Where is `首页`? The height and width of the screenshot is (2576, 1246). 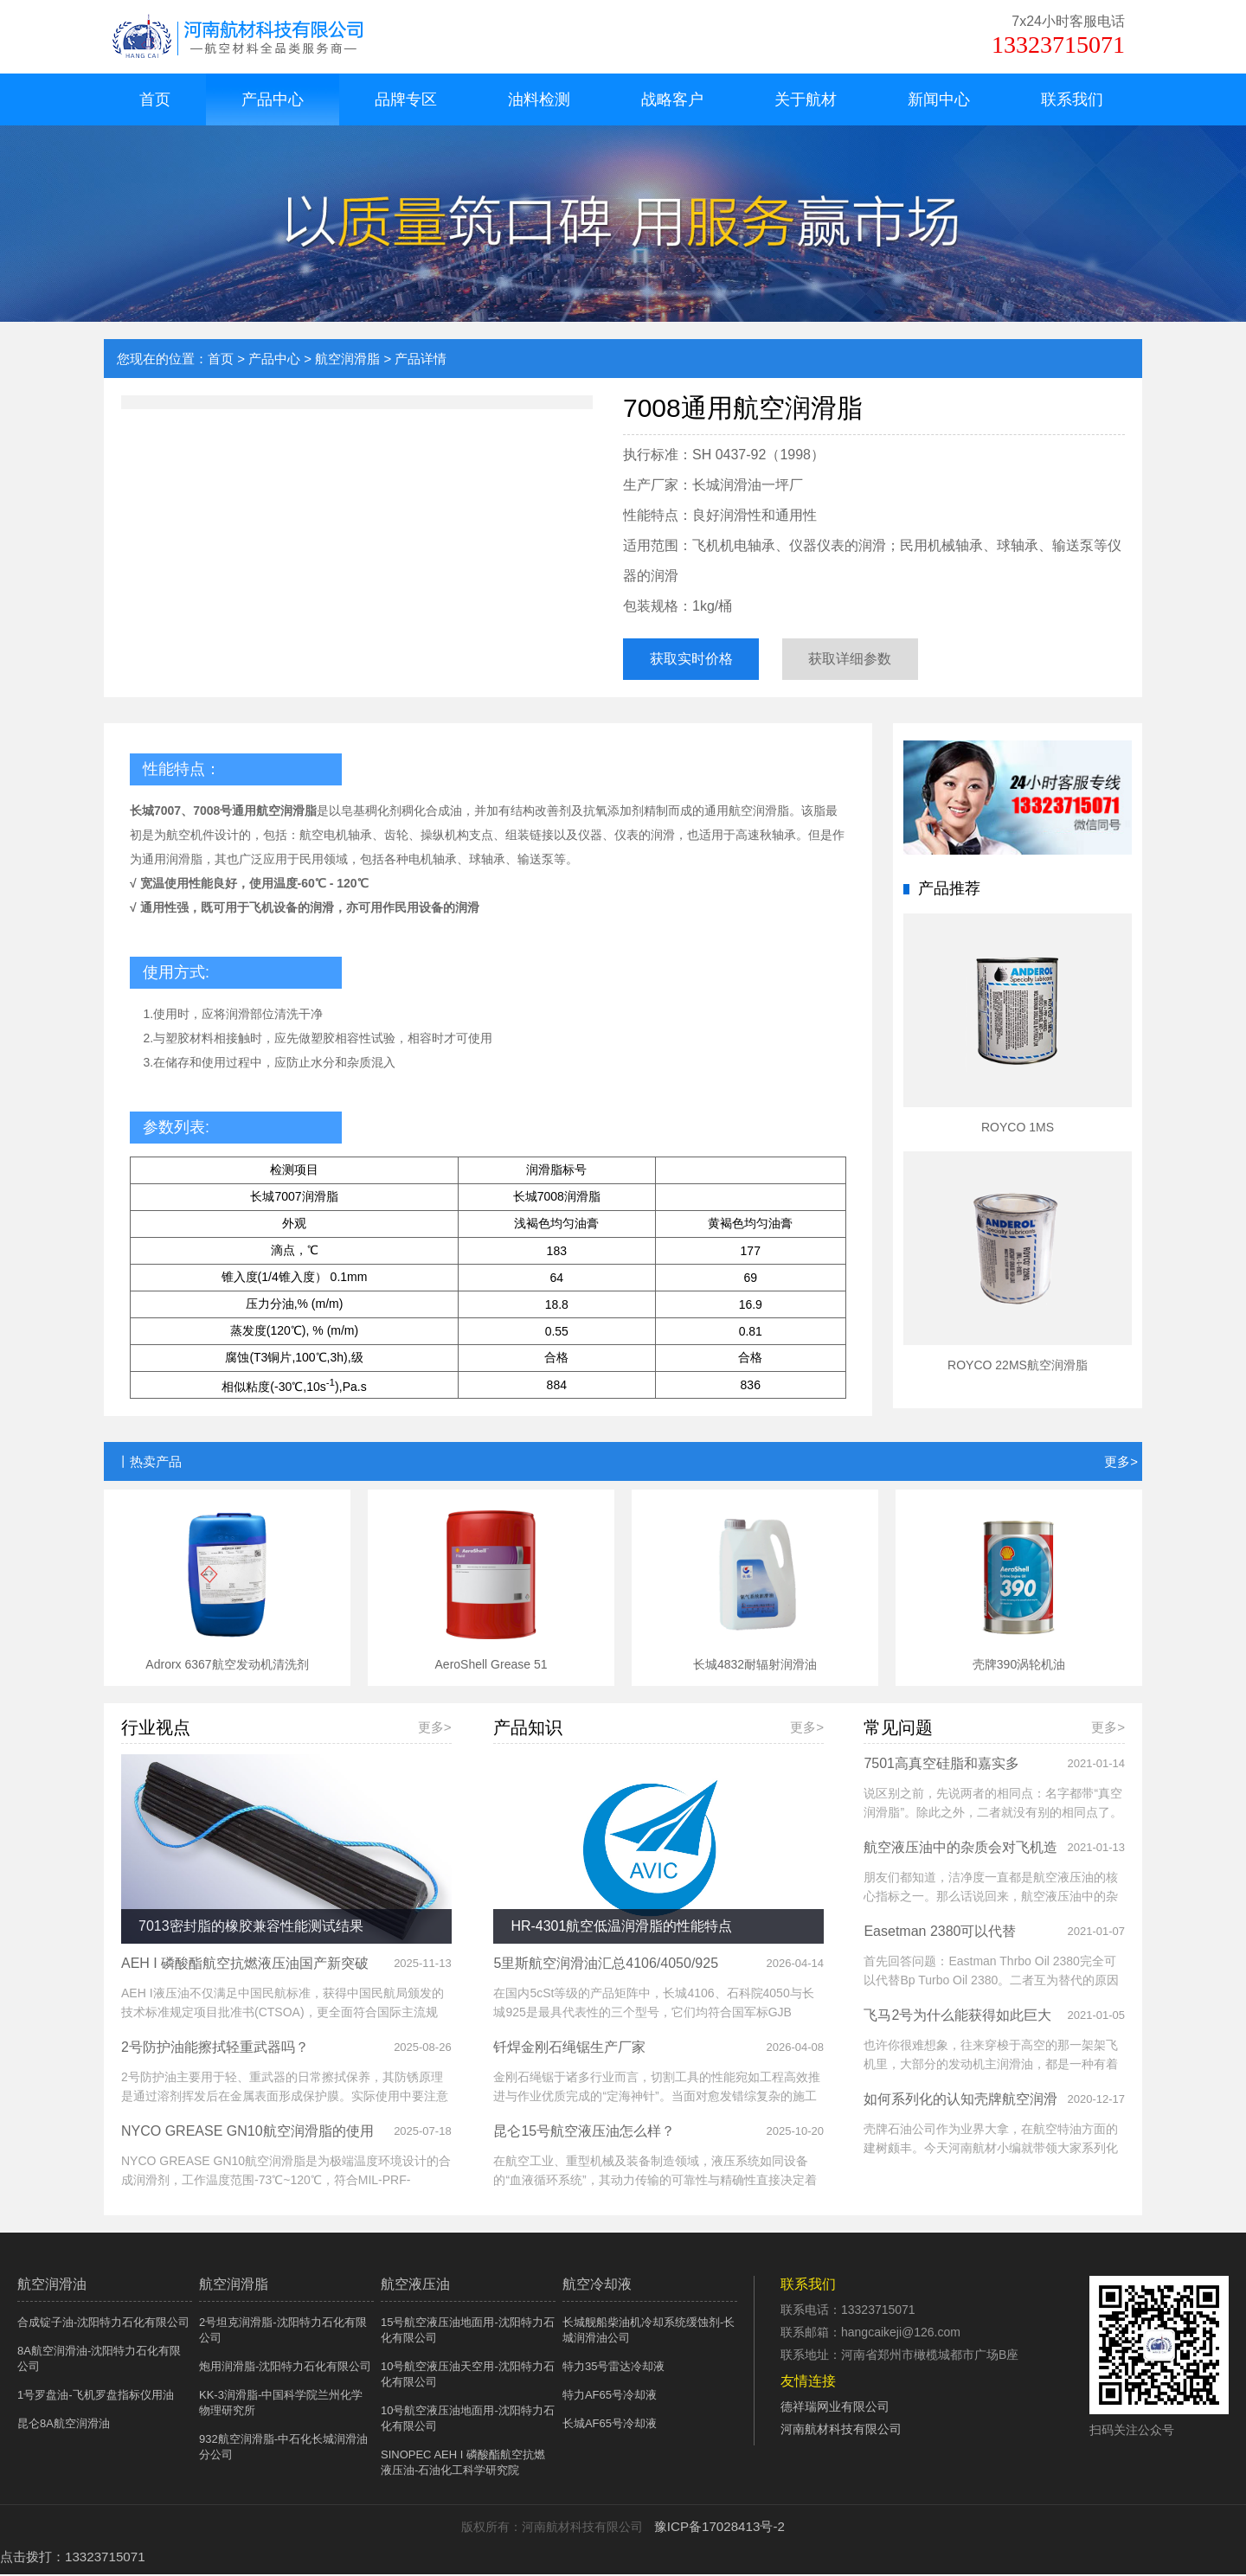 首页 is located at coordinates (154, 99).